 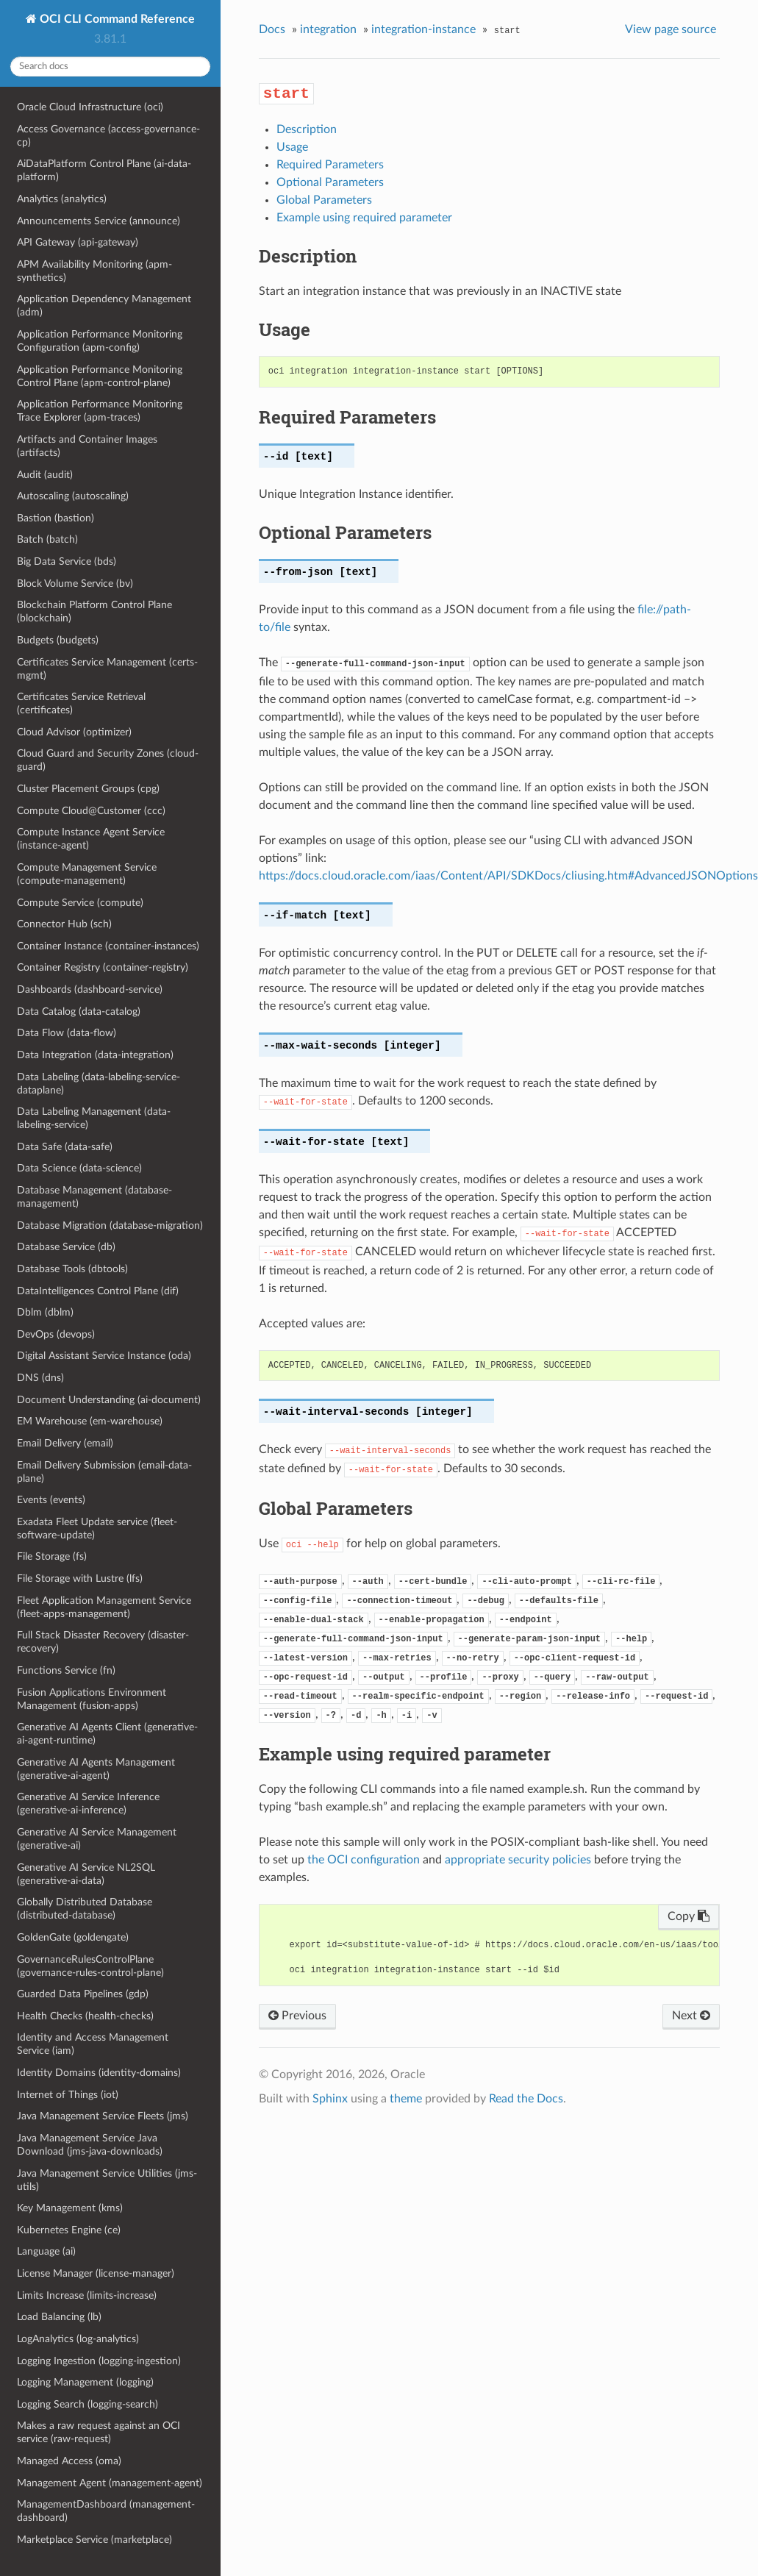 I want to click on Blockchain Platform Control Plane (blockchain), so click(x=94, y=611).